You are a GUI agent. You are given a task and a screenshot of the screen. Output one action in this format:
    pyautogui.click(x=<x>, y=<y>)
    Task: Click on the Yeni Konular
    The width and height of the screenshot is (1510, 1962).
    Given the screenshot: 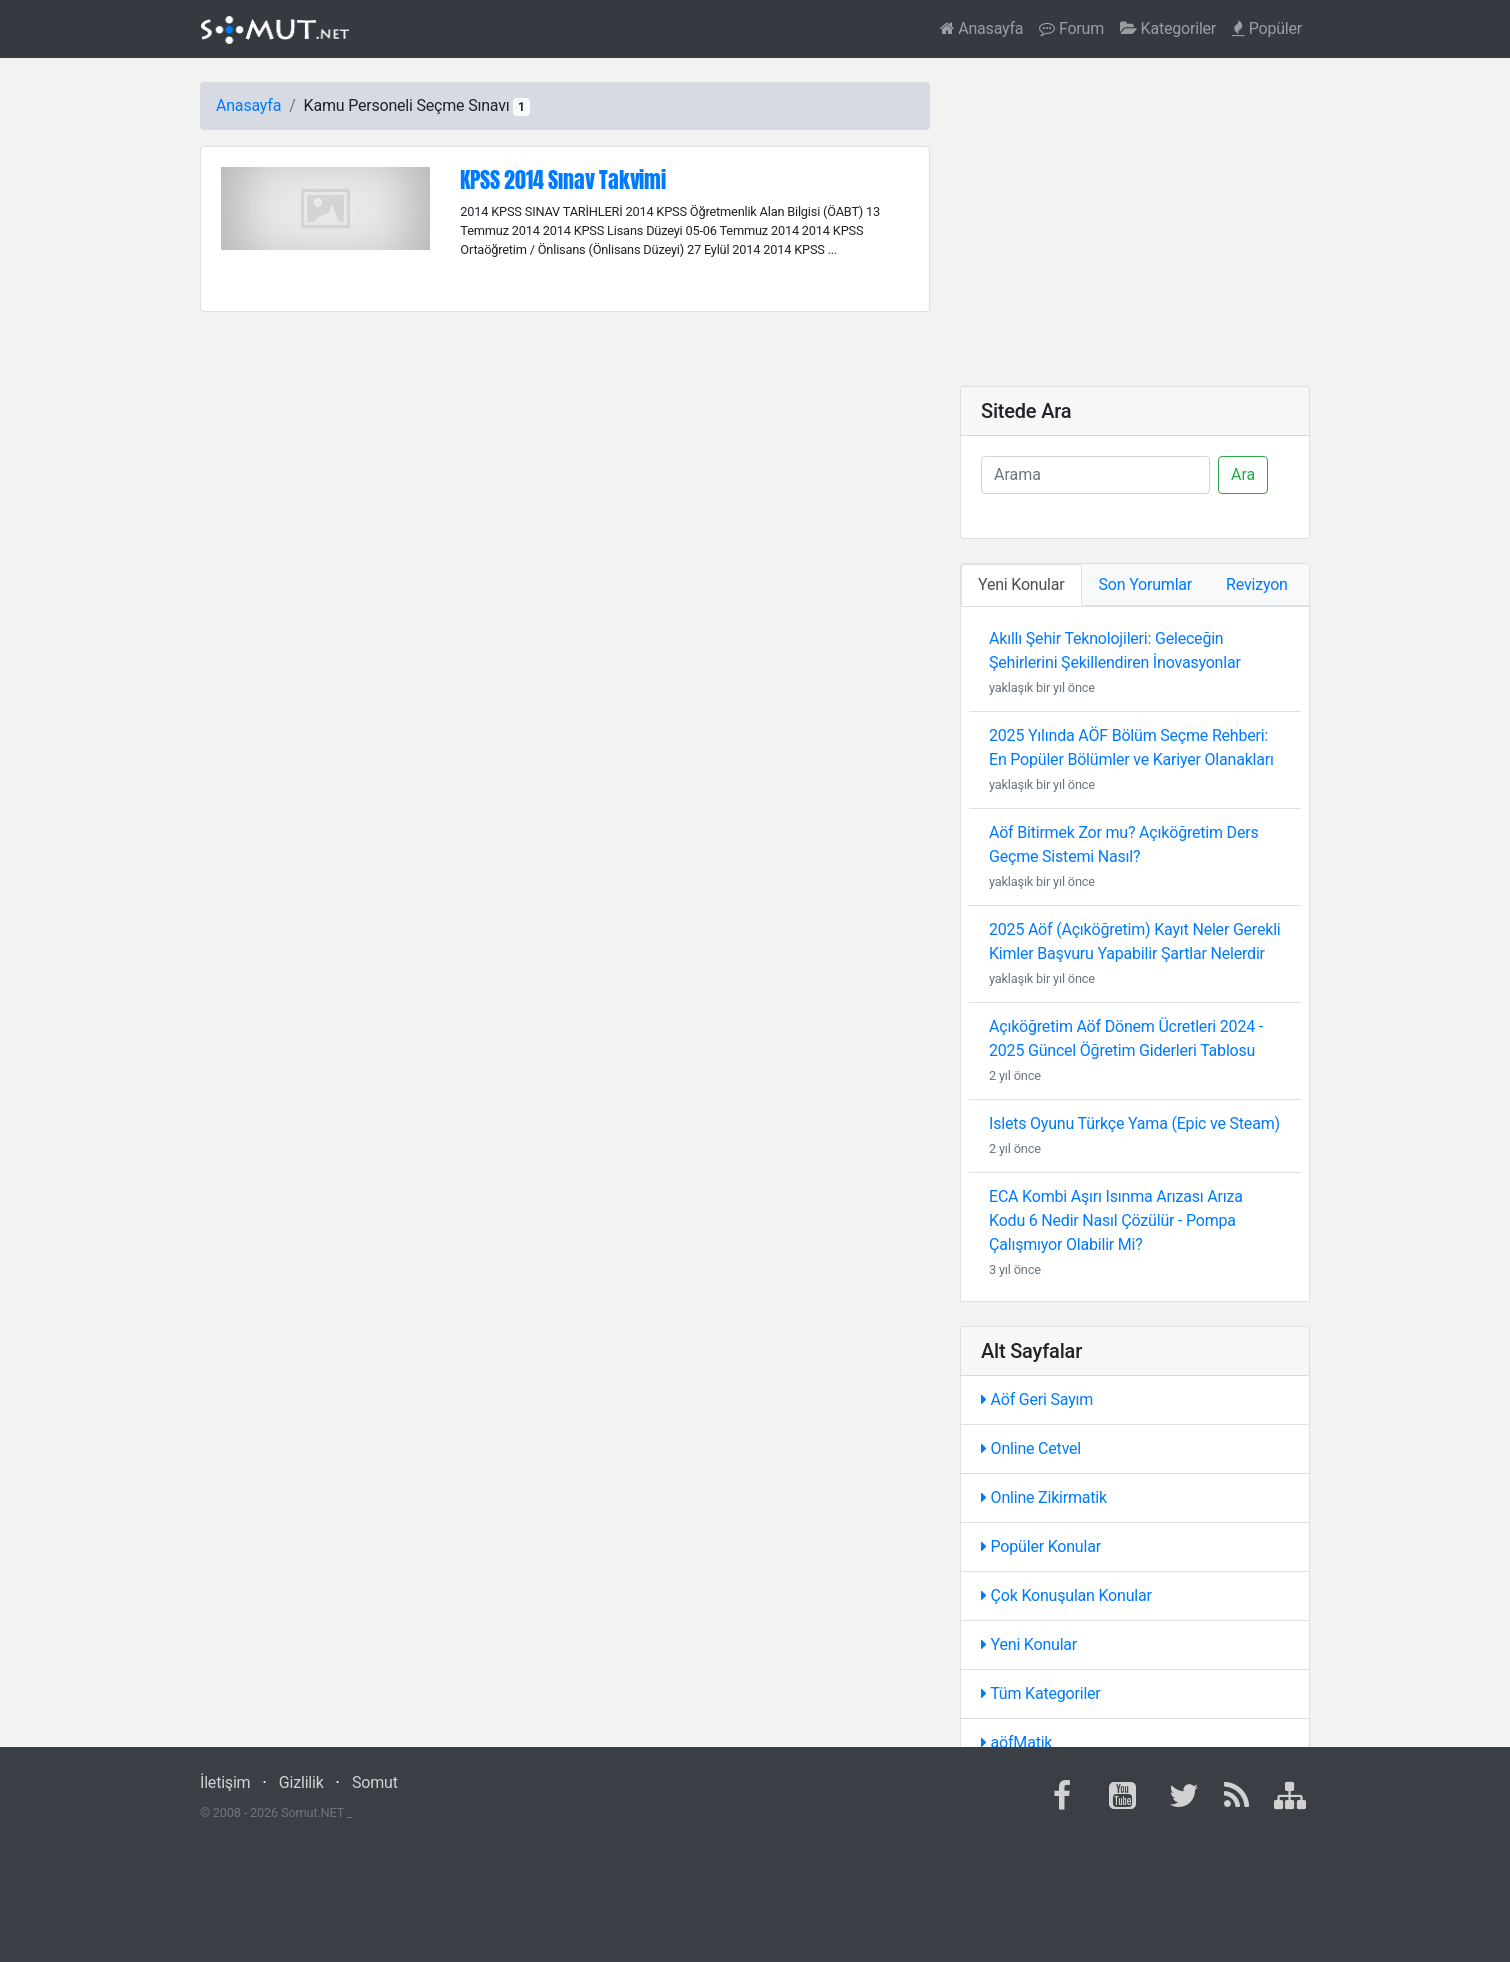 What is the action you would take?
    pyautogui.click(x=1029, y=1644)
    